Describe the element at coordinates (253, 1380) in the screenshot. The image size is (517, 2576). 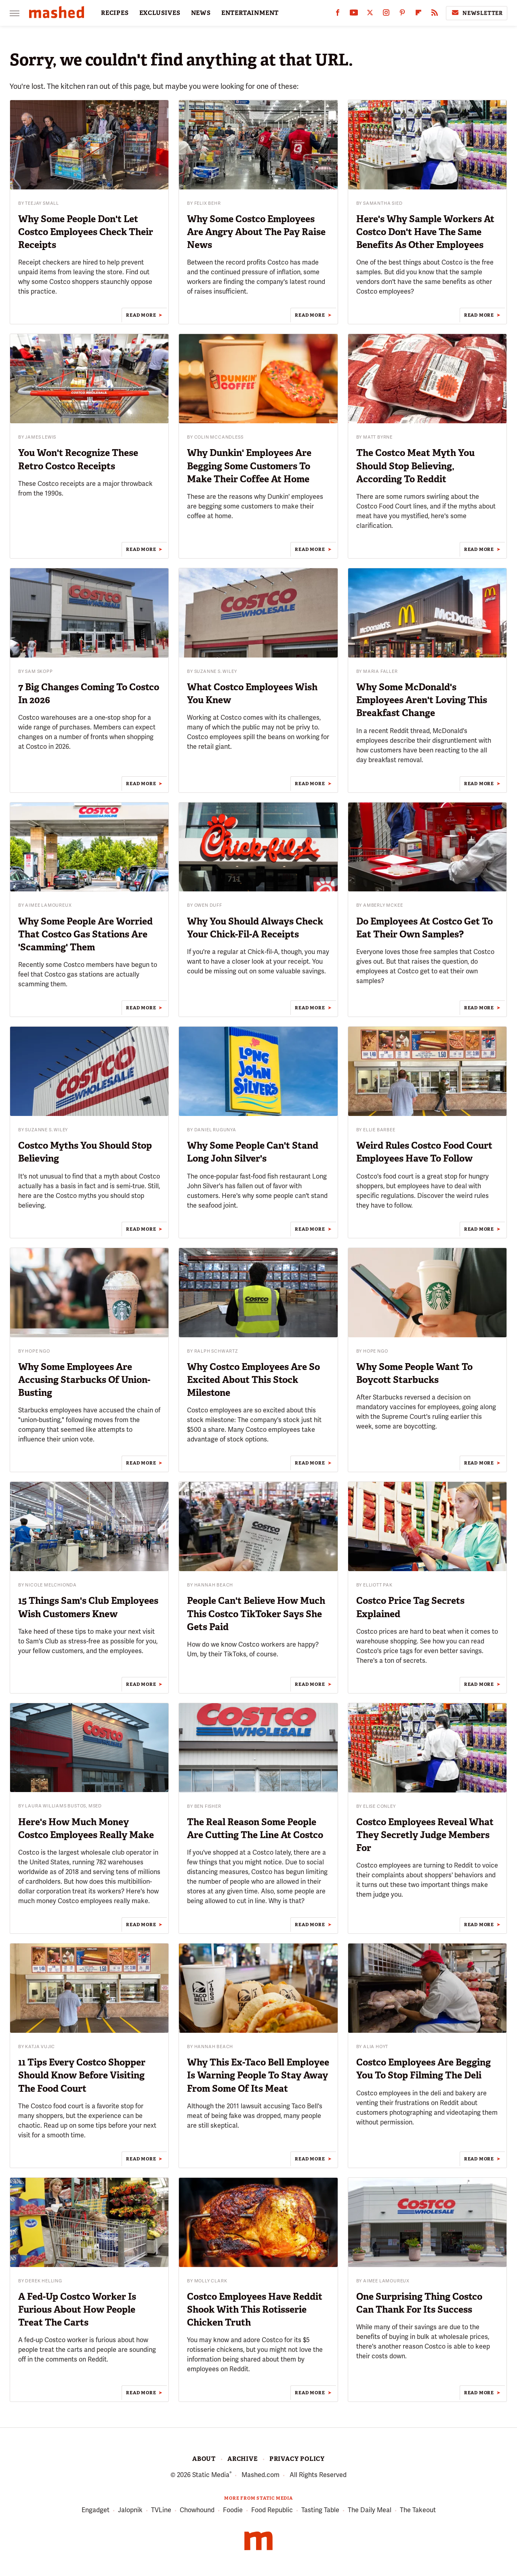
I see `Why Costco Employees Are So Excited About This Stock Milestone` at that location.